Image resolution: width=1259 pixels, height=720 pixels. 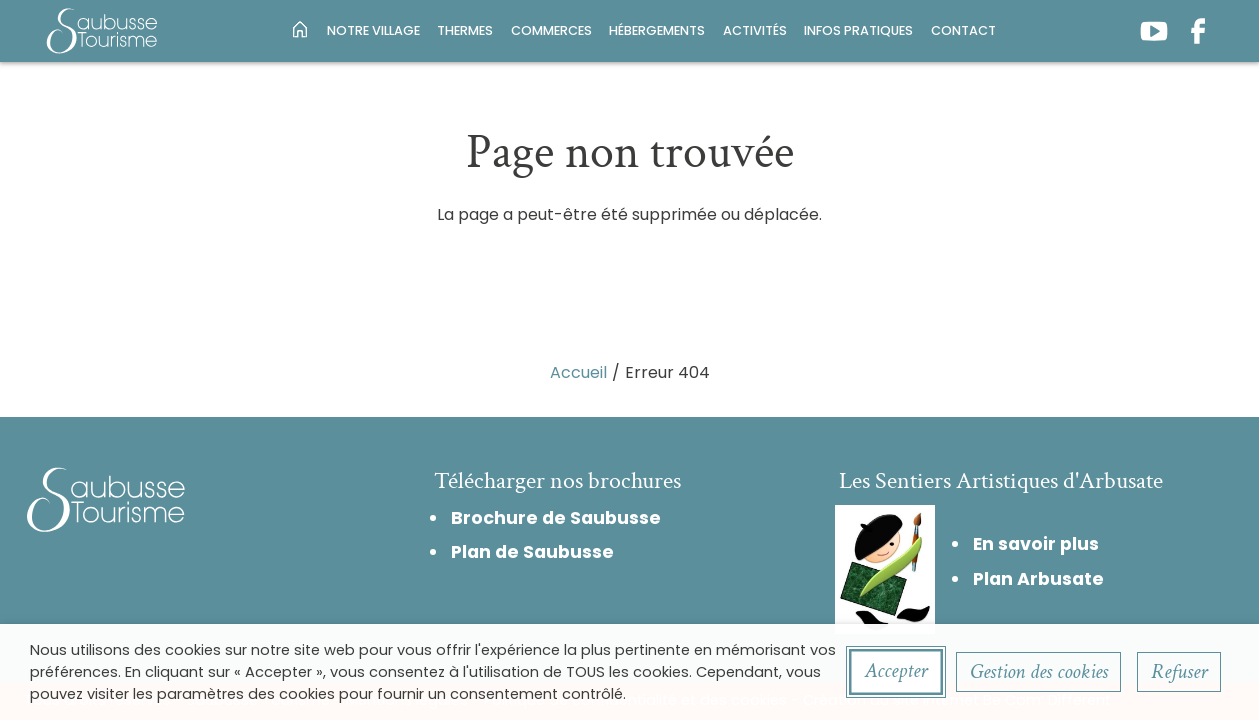 I want to click on Notre village, so click(x=373, y=30).